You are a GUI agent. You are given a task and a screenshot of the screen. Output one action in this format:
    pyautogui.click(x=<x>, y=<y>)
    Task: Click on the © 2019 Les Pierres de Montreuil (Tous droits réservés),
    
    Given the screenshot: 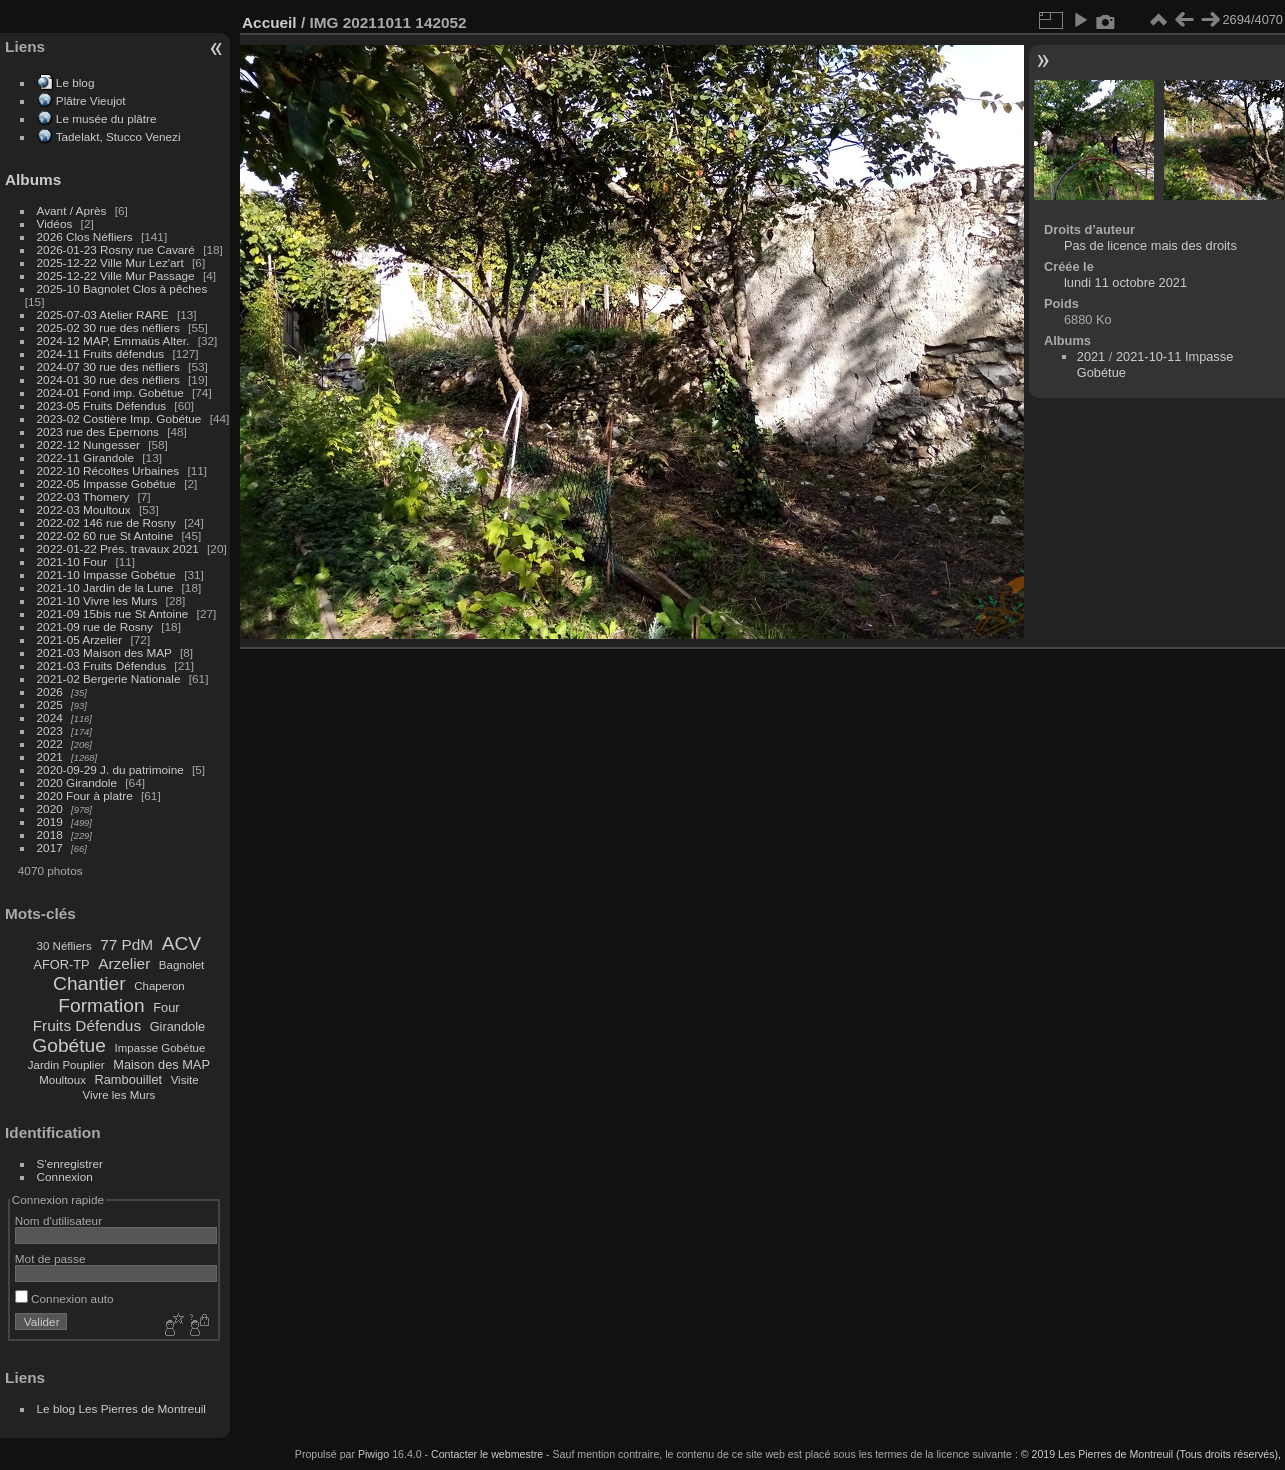 What is the action you would take?
    pyautogui.click(x=1151, y=1454)
    